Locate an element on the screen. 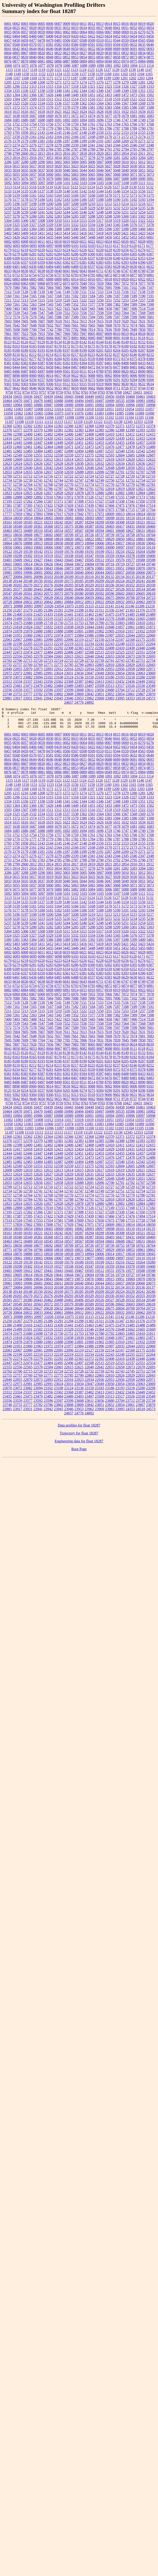  7426 is located at coordinates (75, 309).